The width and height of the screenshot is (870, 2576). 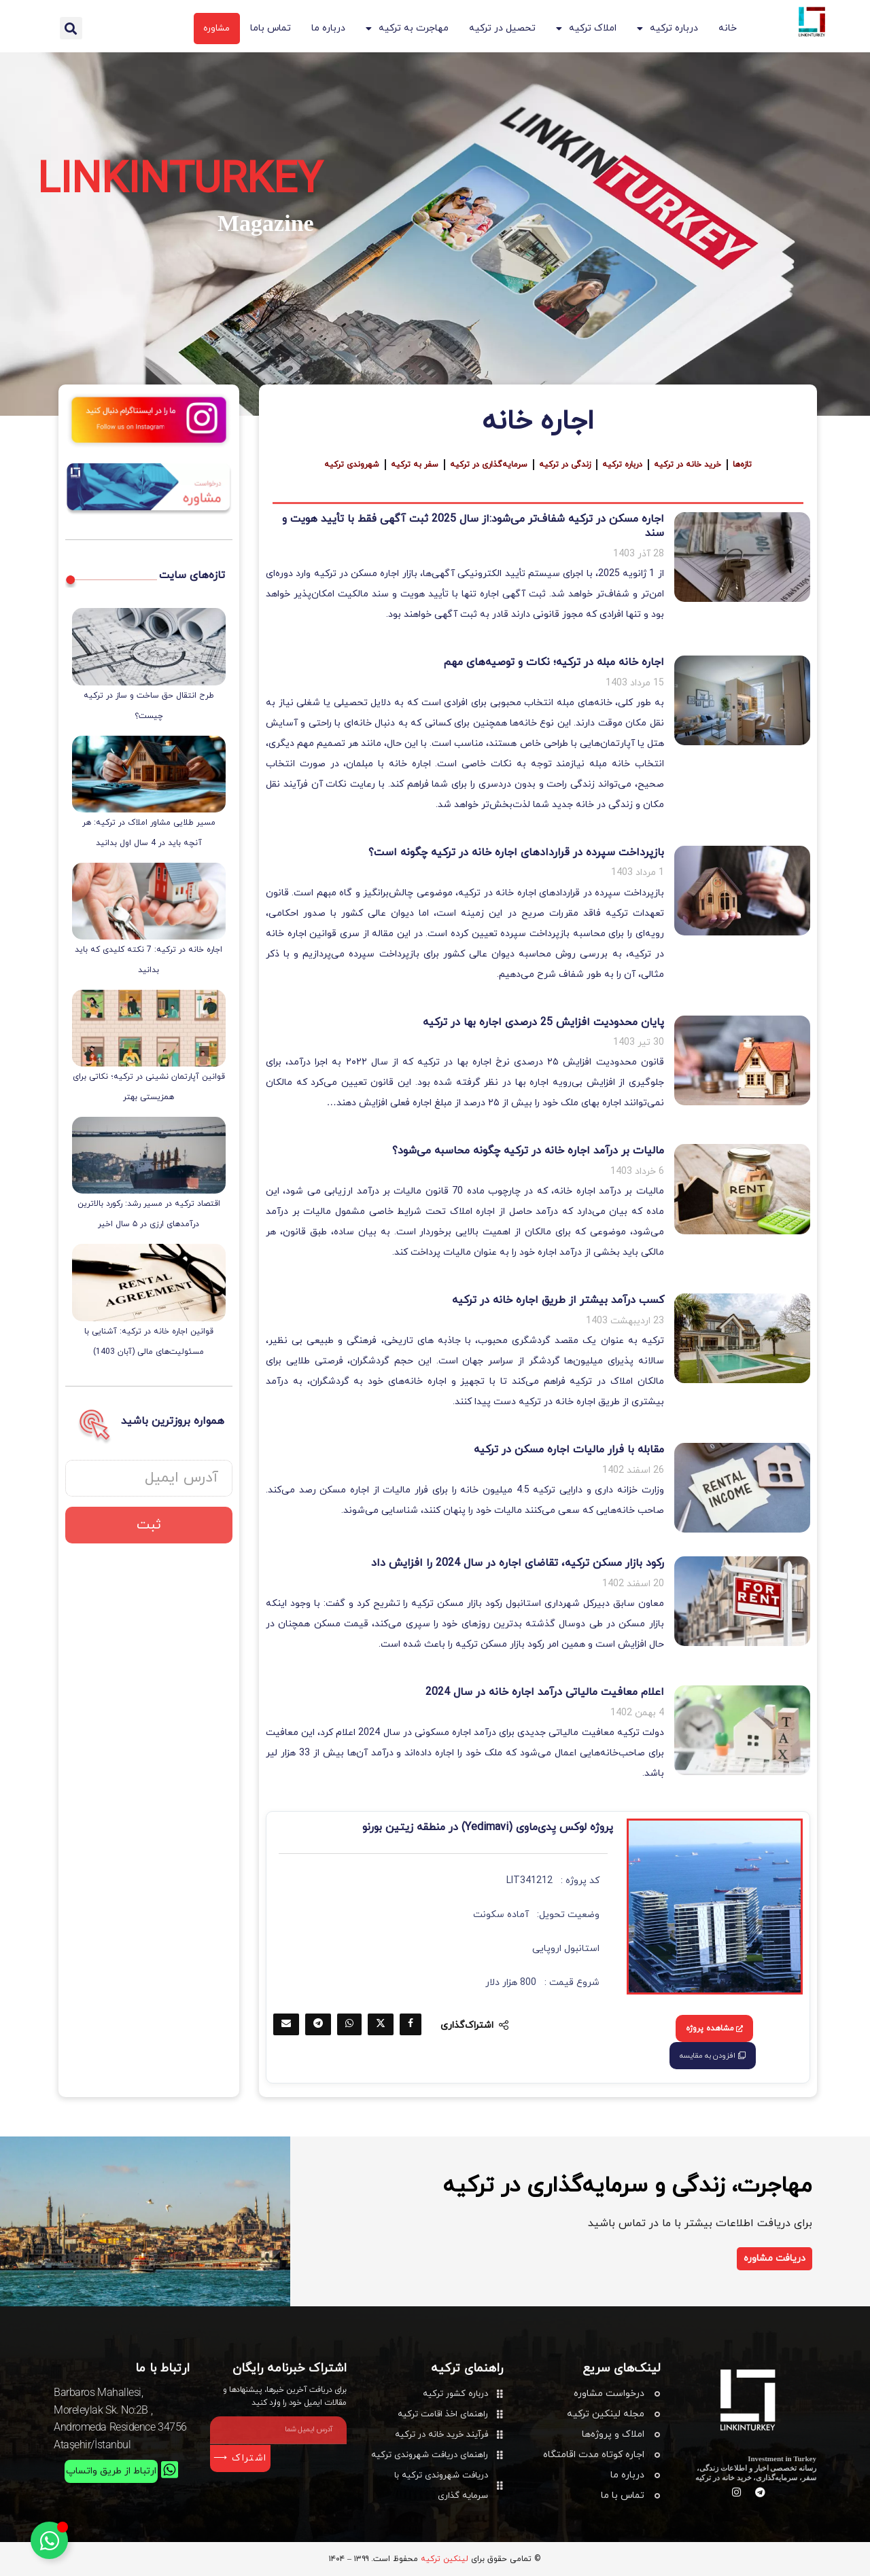 I want to click on سرمایه‌گذاری در ترکیه, so click(x=487, y=465).